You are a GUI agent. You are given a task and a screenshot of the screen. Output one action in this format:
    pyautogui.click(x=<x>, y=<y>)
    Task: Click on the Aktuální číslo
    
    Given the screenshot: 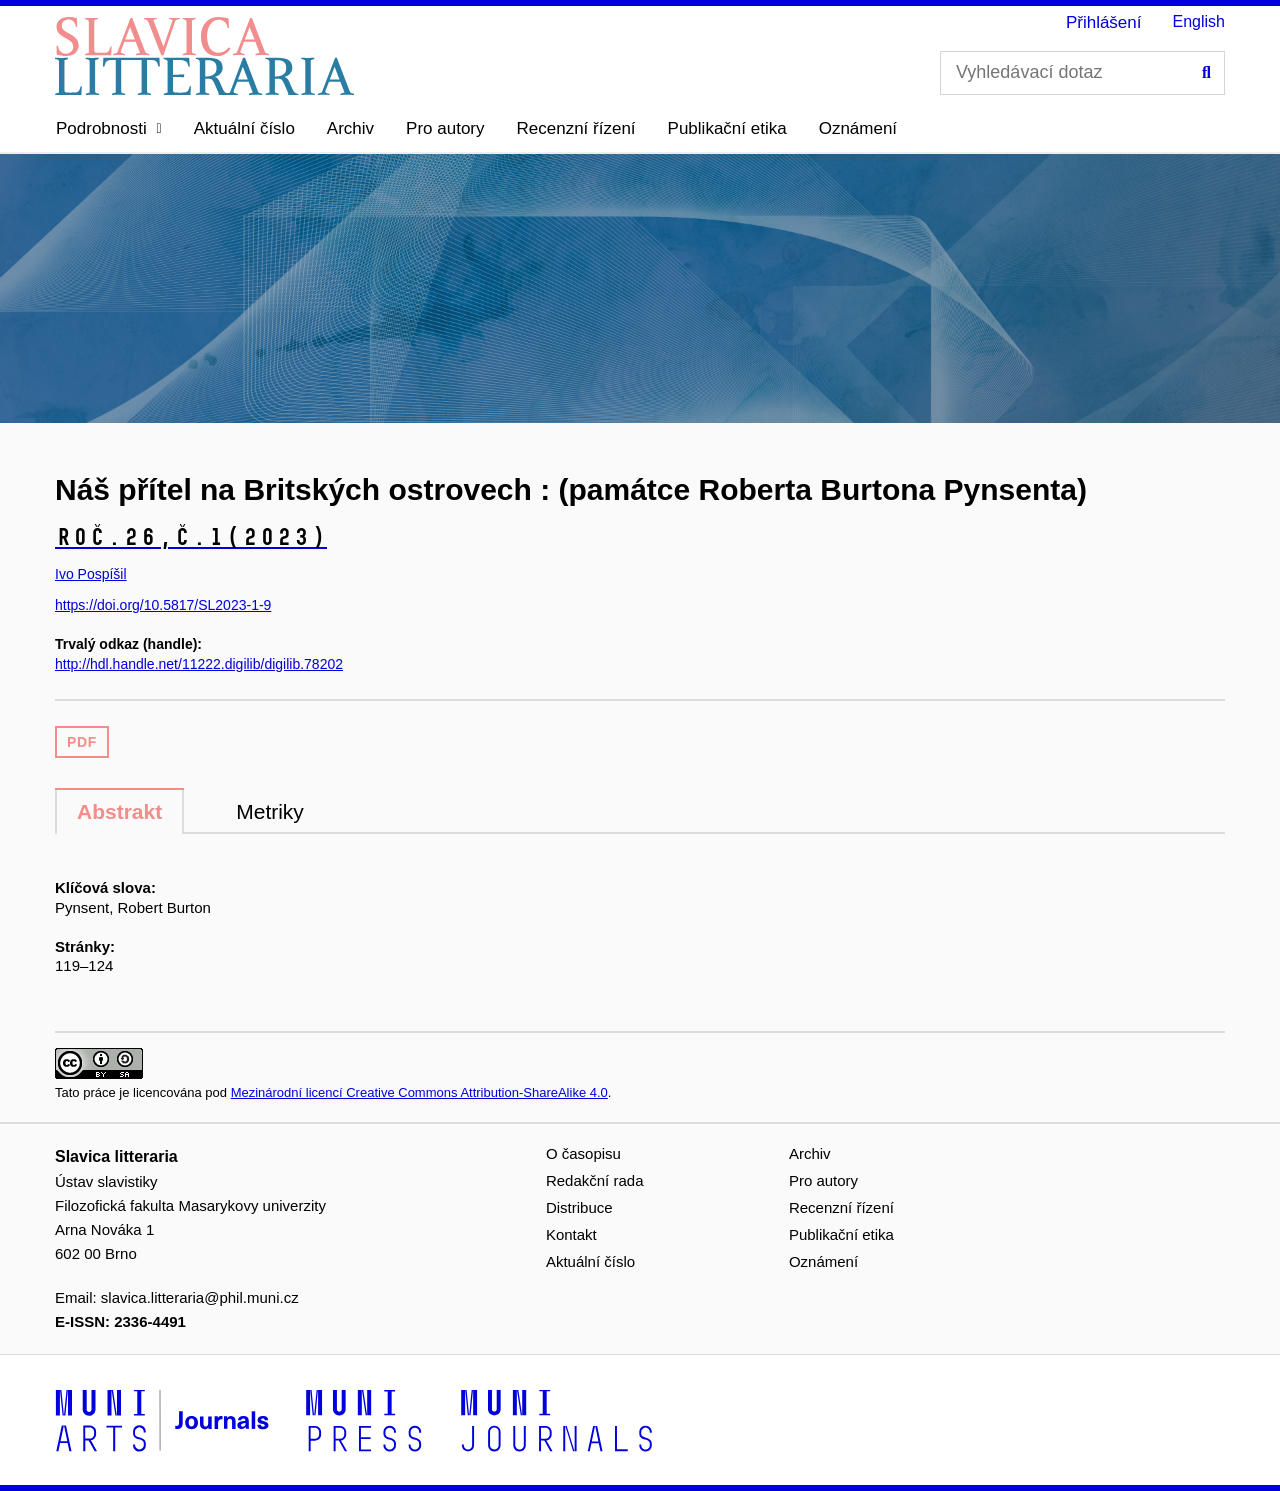 What is the action you would take?
    pyautogui.click(x=244, y=128)
    